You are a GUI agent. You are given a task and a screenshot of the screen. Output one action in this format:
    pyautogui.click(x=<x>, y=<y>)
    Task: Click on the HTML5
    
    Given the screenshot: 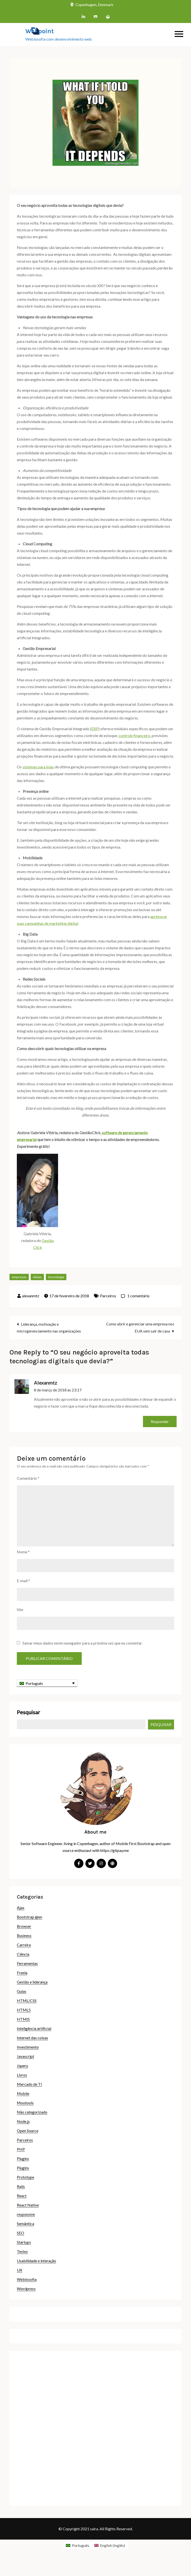 What is the action you would take?
    pyautogui.click(x=24, y=2009)
    